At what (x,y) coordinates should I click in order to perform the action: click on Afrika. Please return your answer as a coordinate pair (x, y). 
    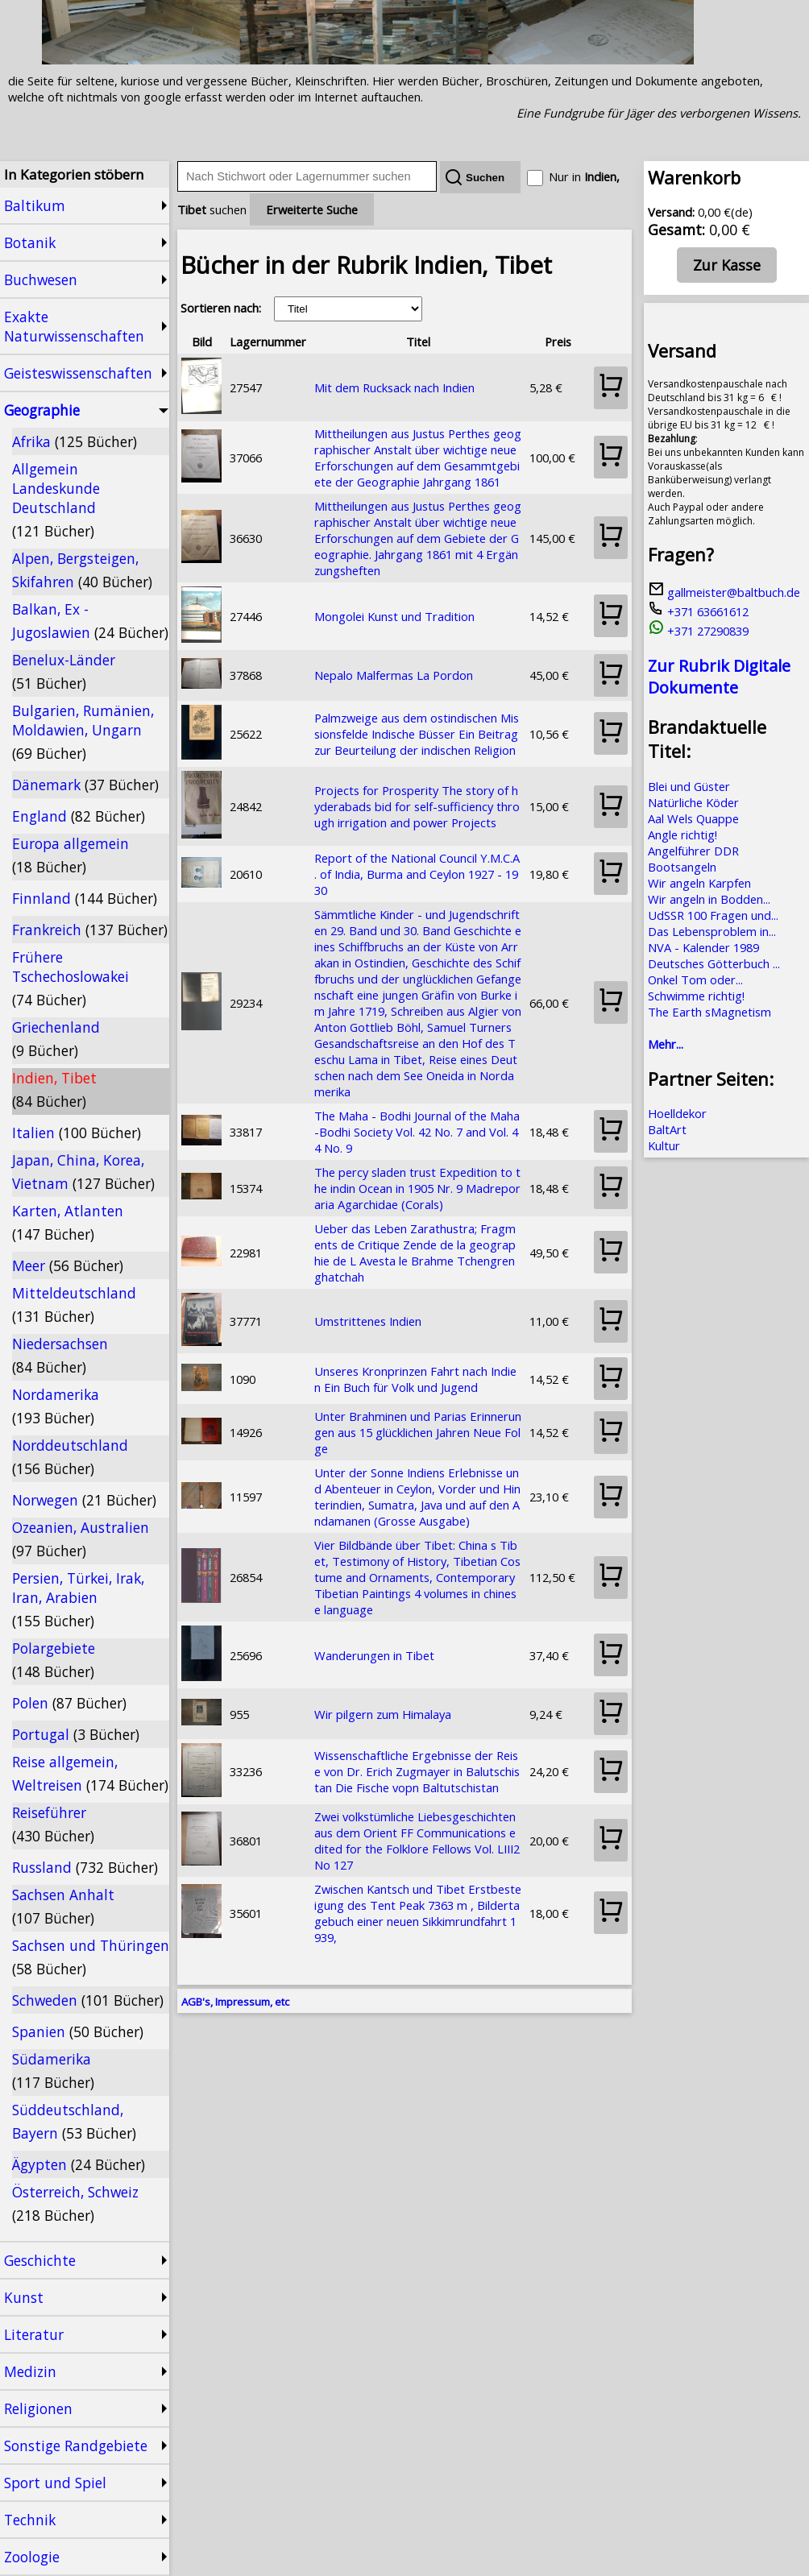
    Looking at the image, I should click on (74, 441).